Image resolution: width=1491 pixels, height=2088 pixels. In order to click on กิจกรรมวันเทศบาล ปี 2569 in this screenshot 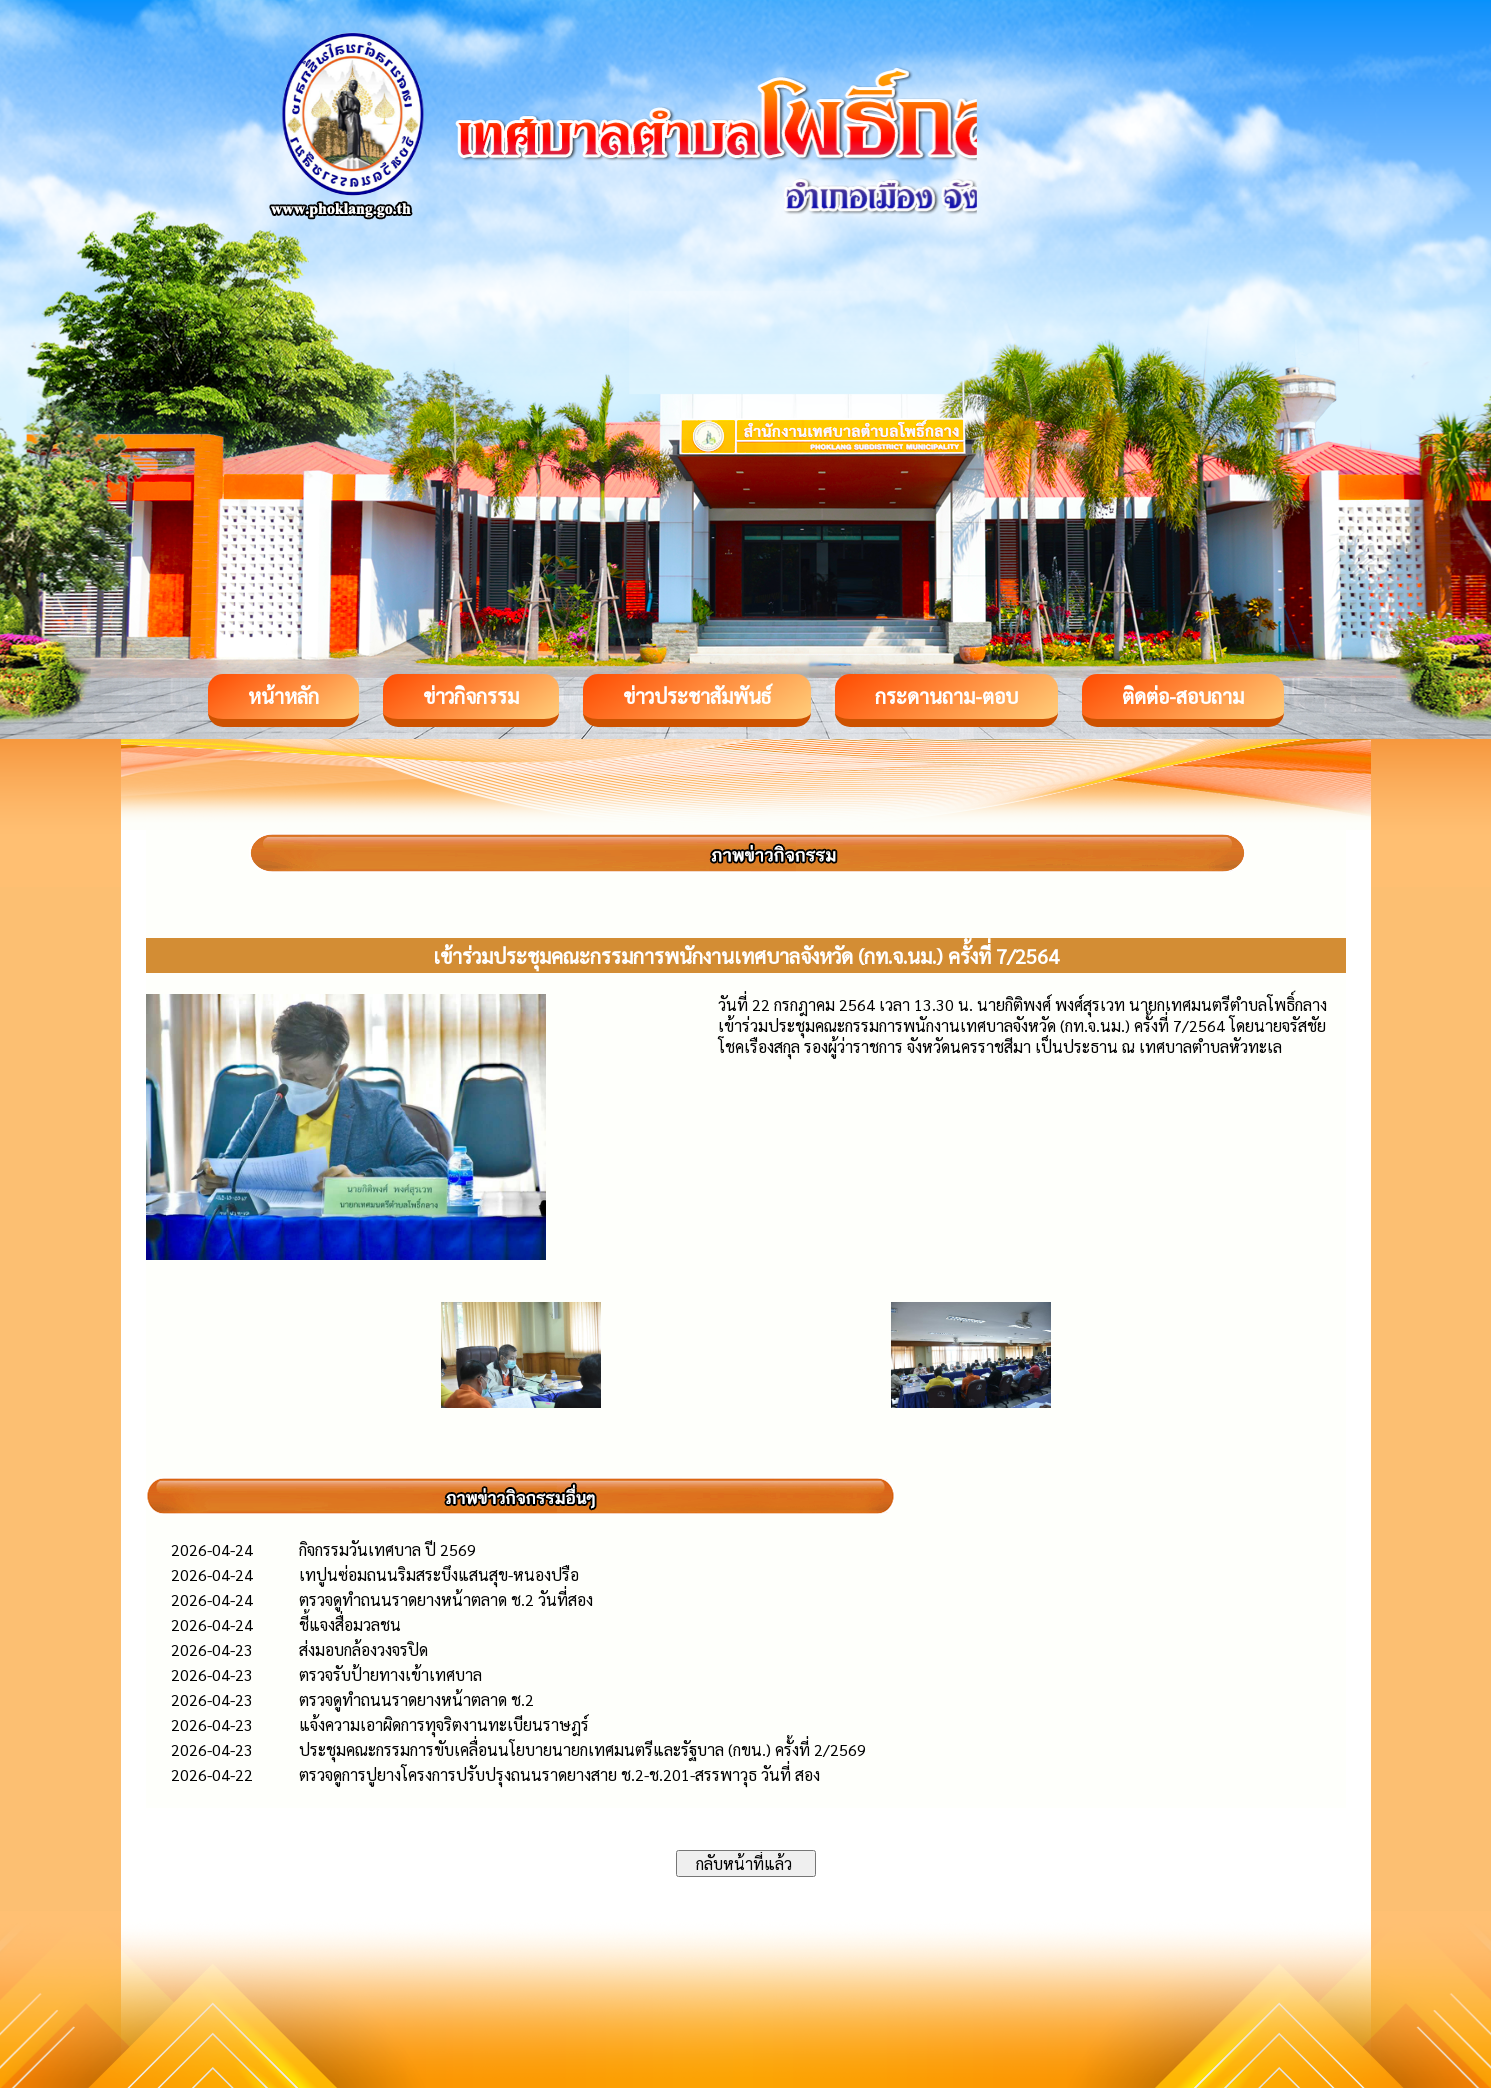, I will do `click(387, 1549)`.